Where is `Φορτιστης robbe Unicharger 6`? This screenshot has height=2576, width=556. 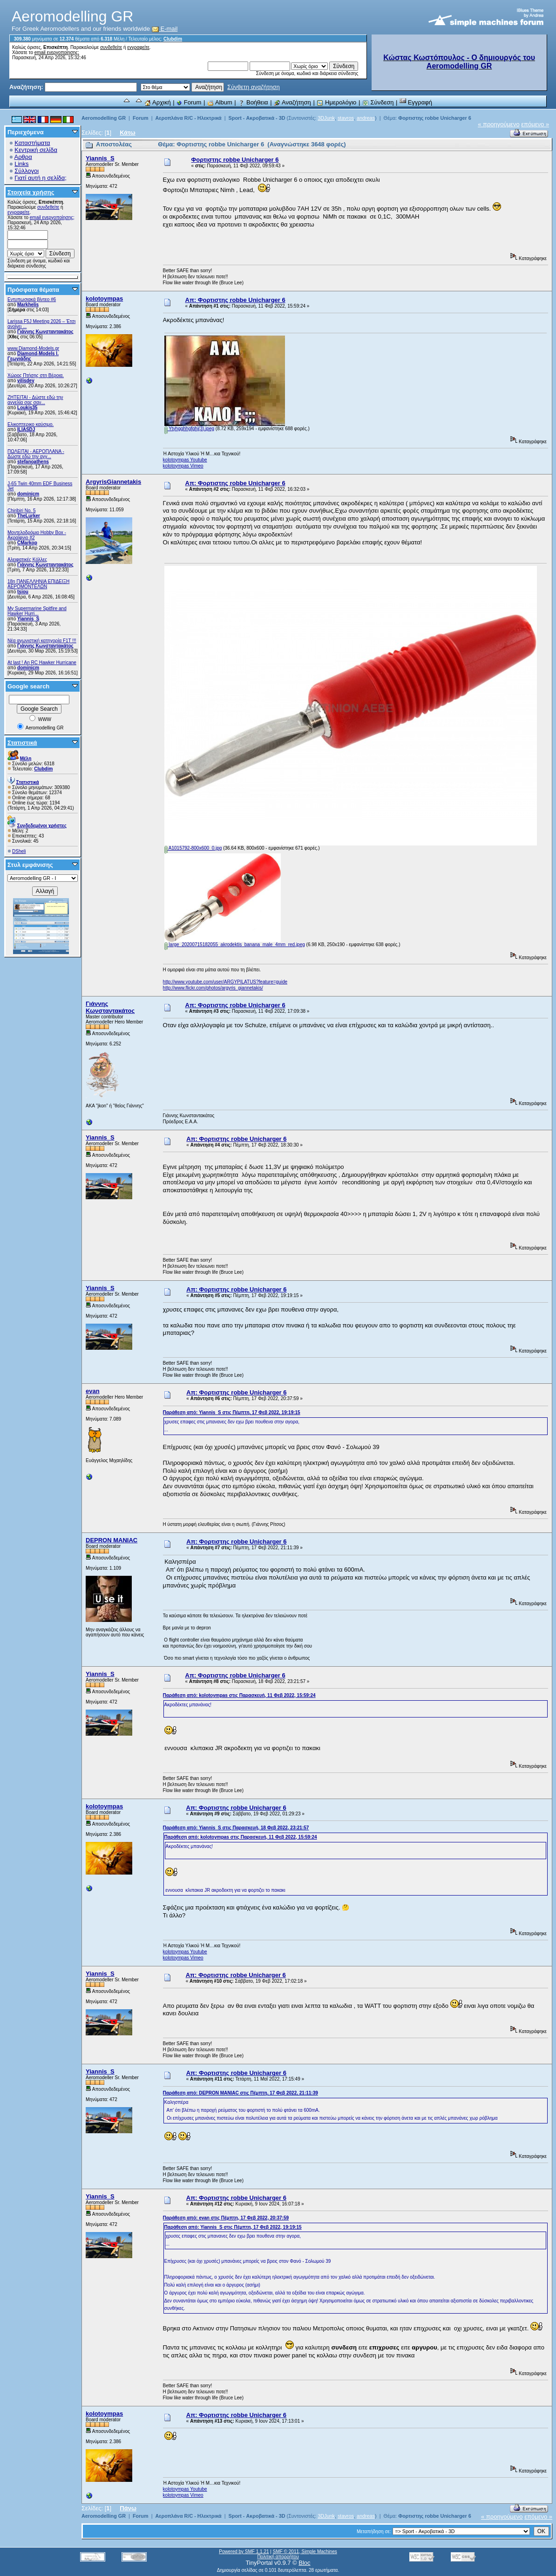
Φορτιστης robbe Unicharger 6 is located at coordinates (434, 118).